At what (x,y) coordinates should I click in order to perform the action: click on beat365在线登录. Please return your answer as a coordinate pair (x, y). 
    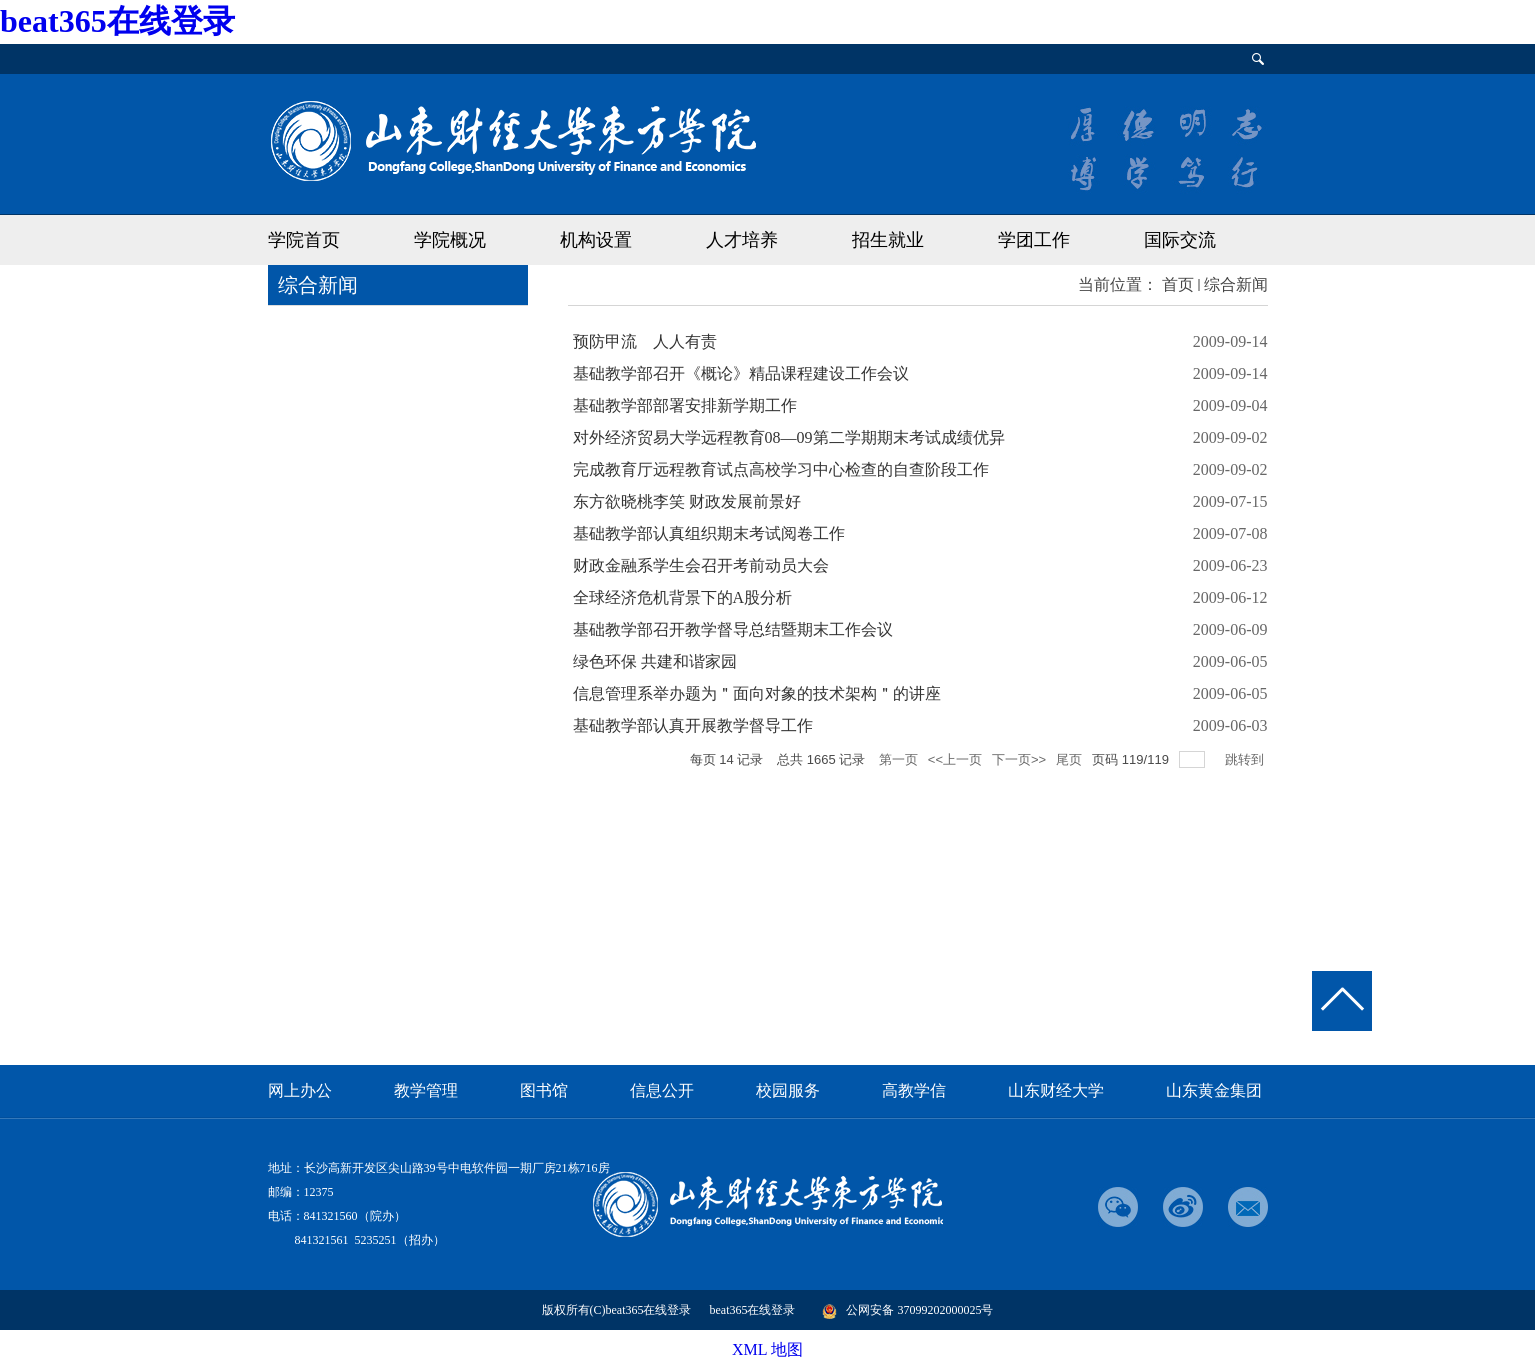
    Looking at the image, I should click on (117, 21).